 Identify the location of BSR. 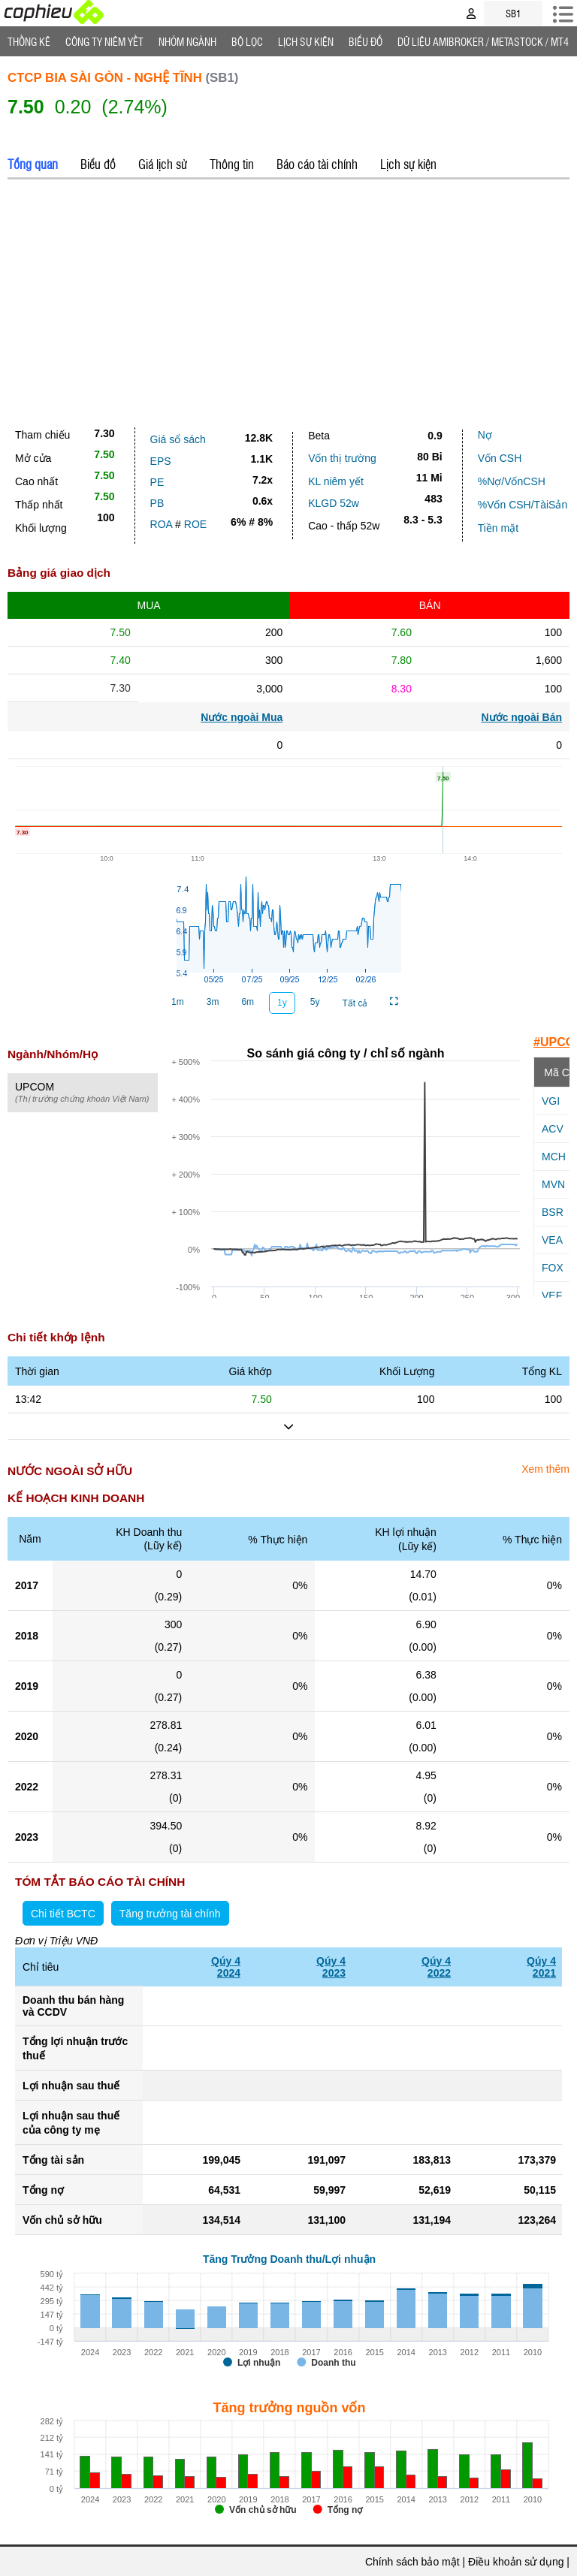
(552, 1212).